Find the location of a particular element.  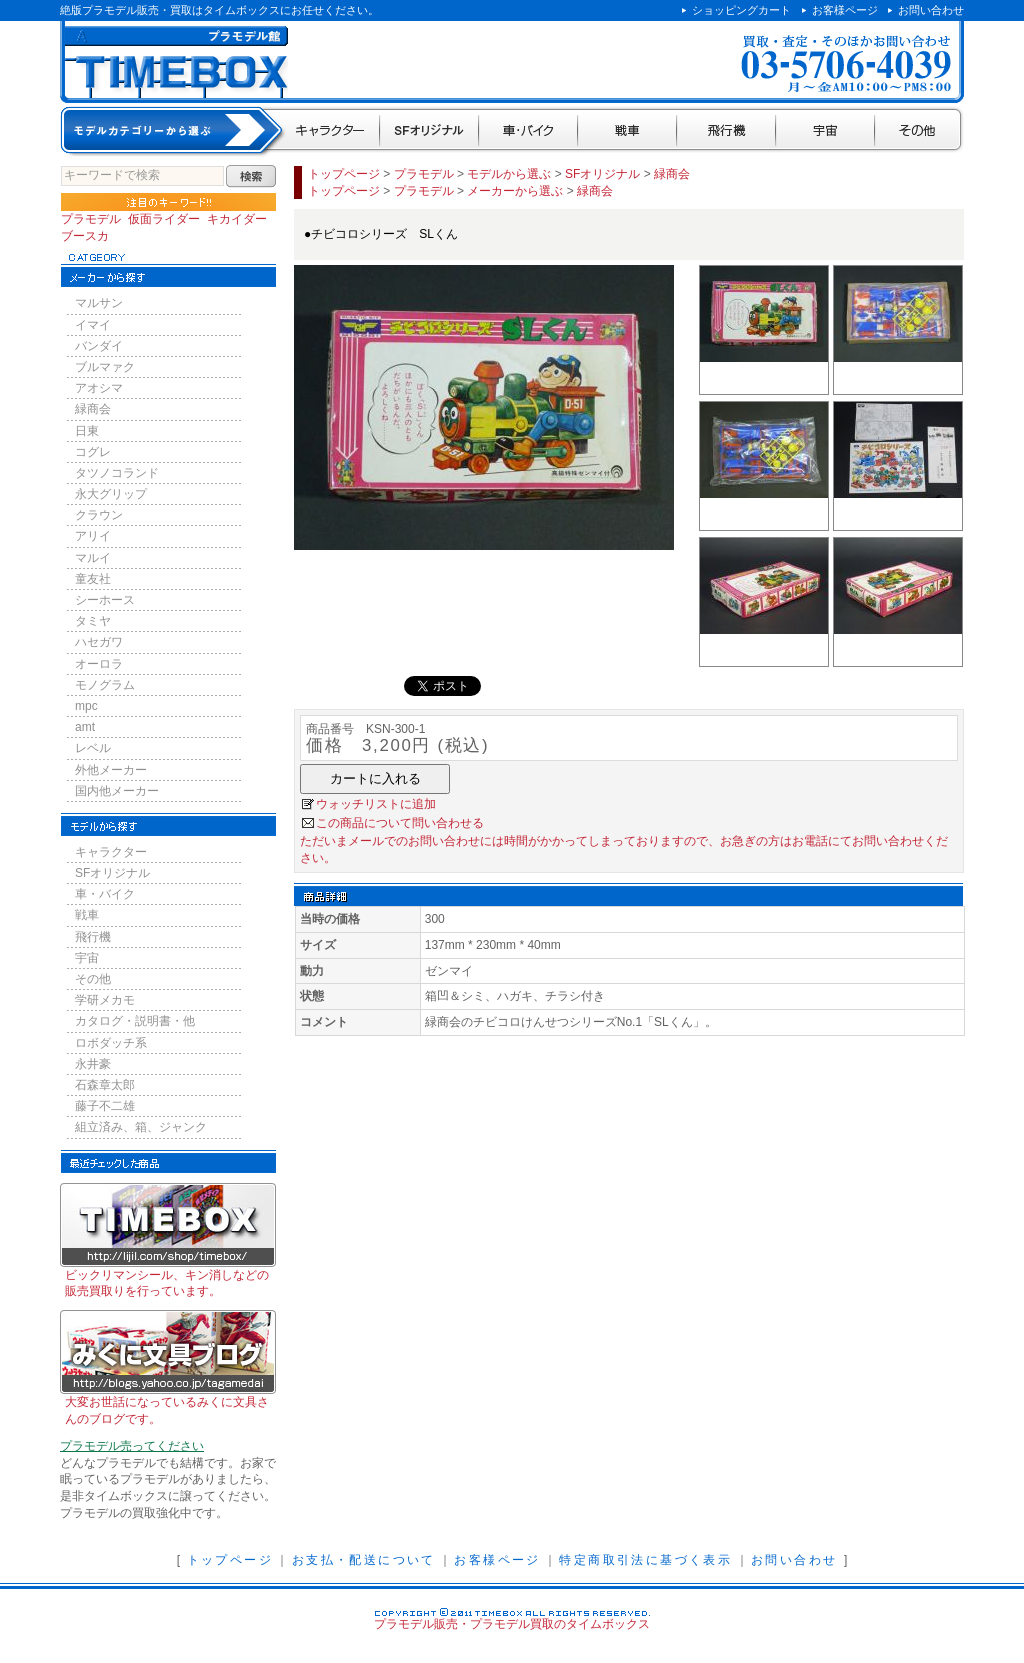

緑商会 is located at coordinates (93, 409).